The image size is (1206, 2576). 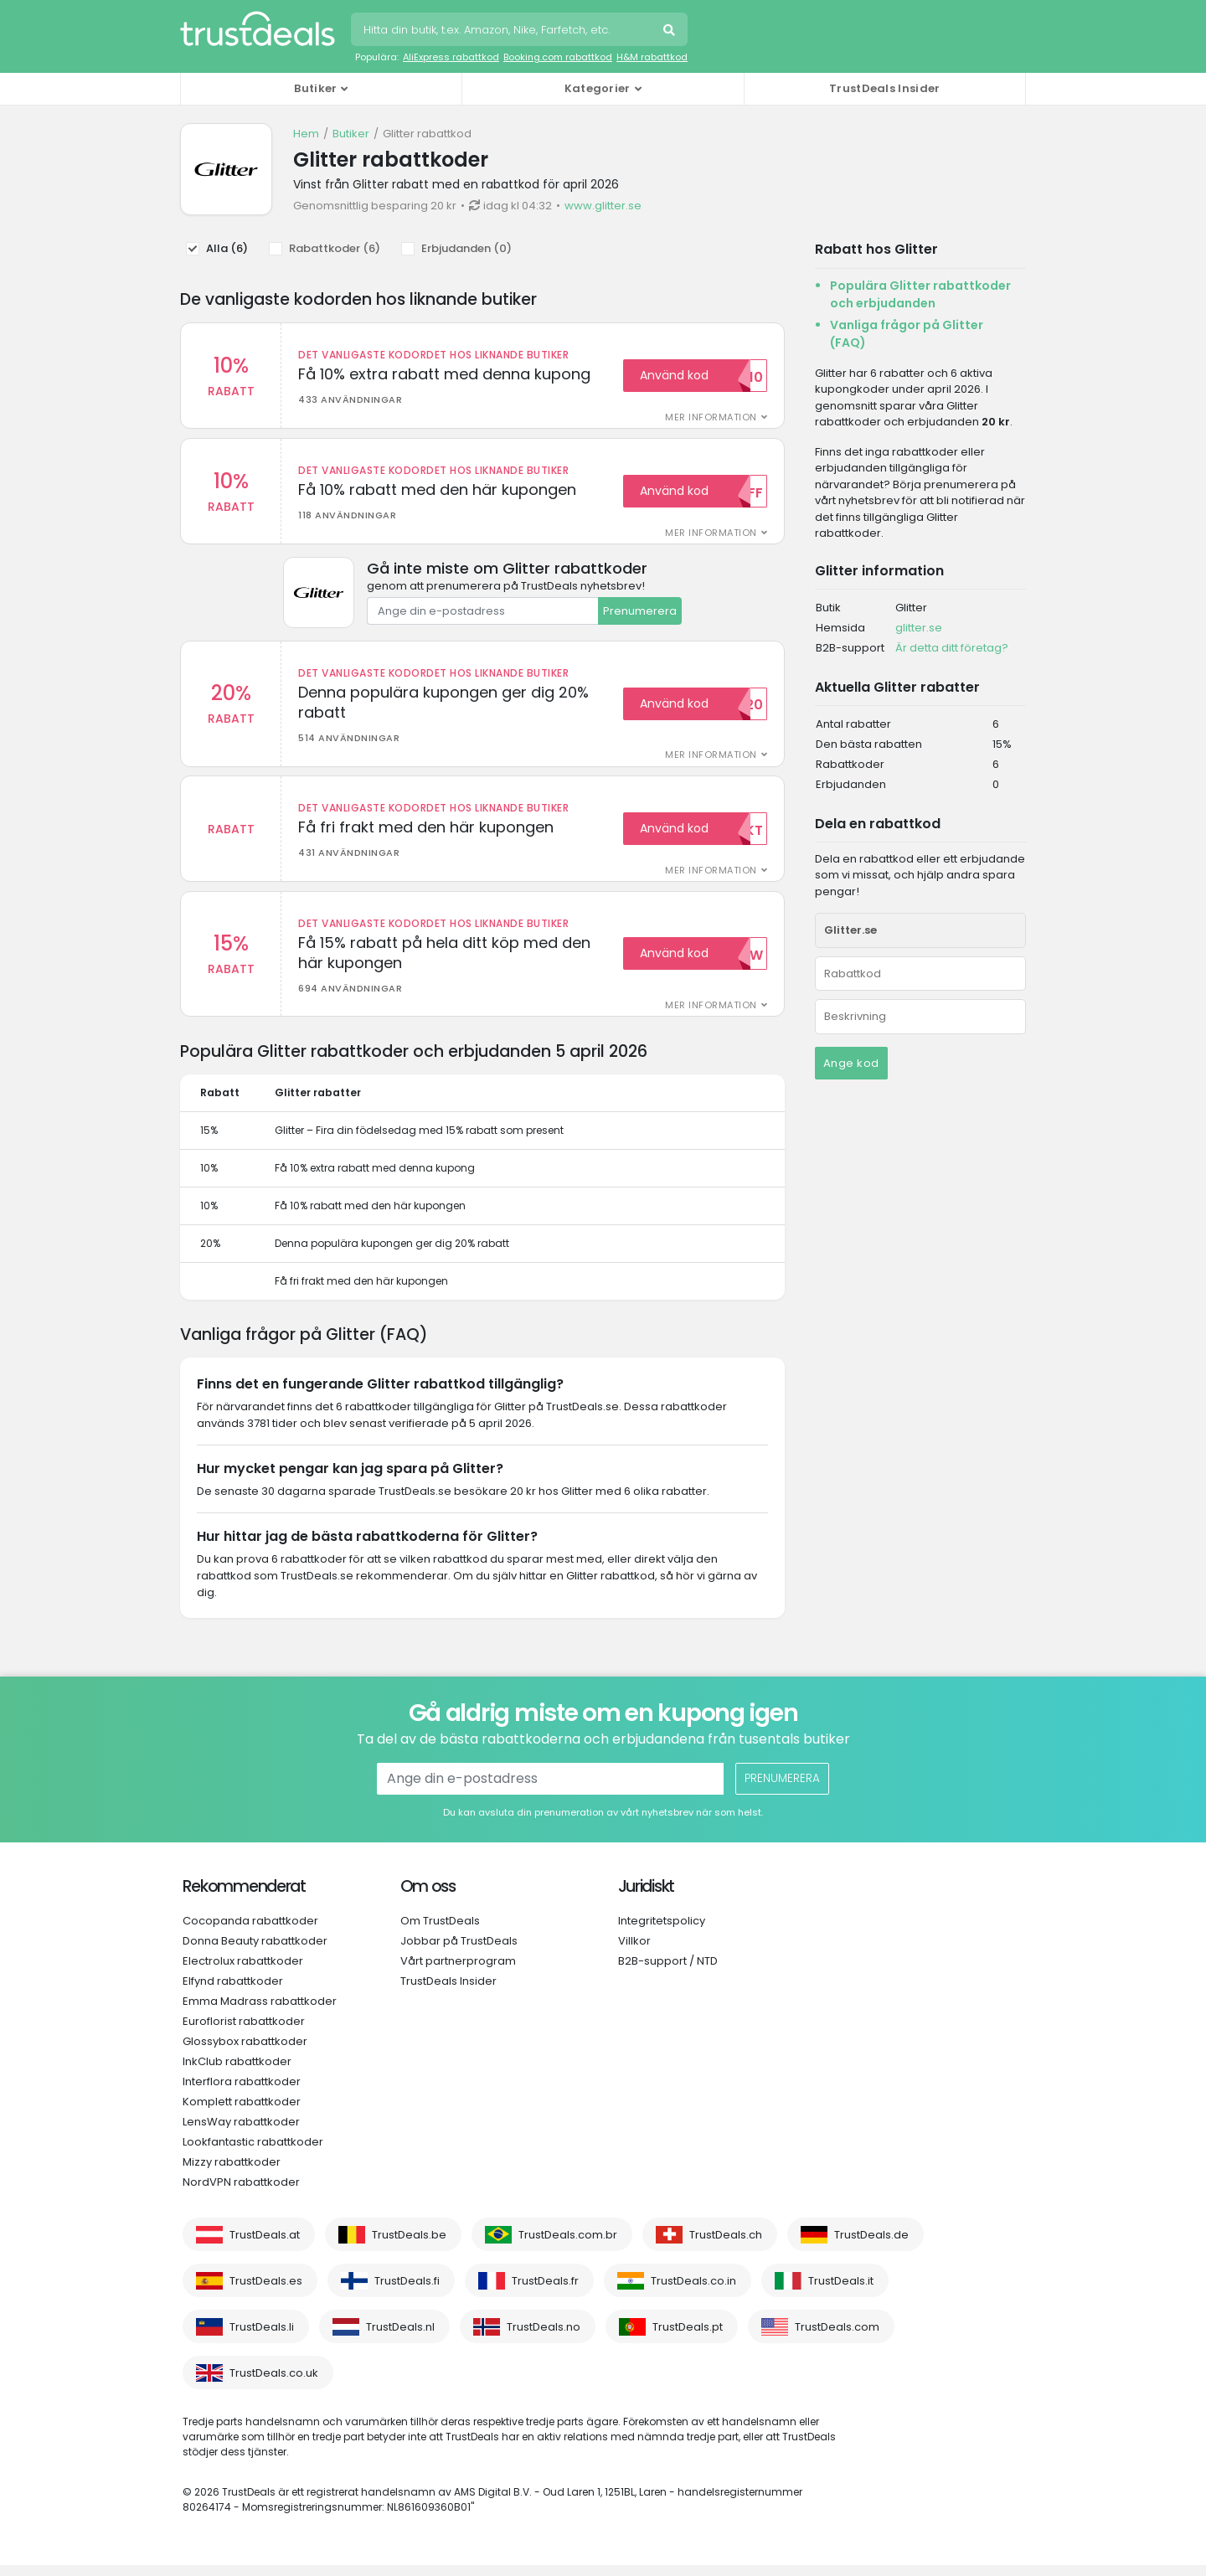 I want to click on TrustDeals.de, so click(x=871, y=2246).